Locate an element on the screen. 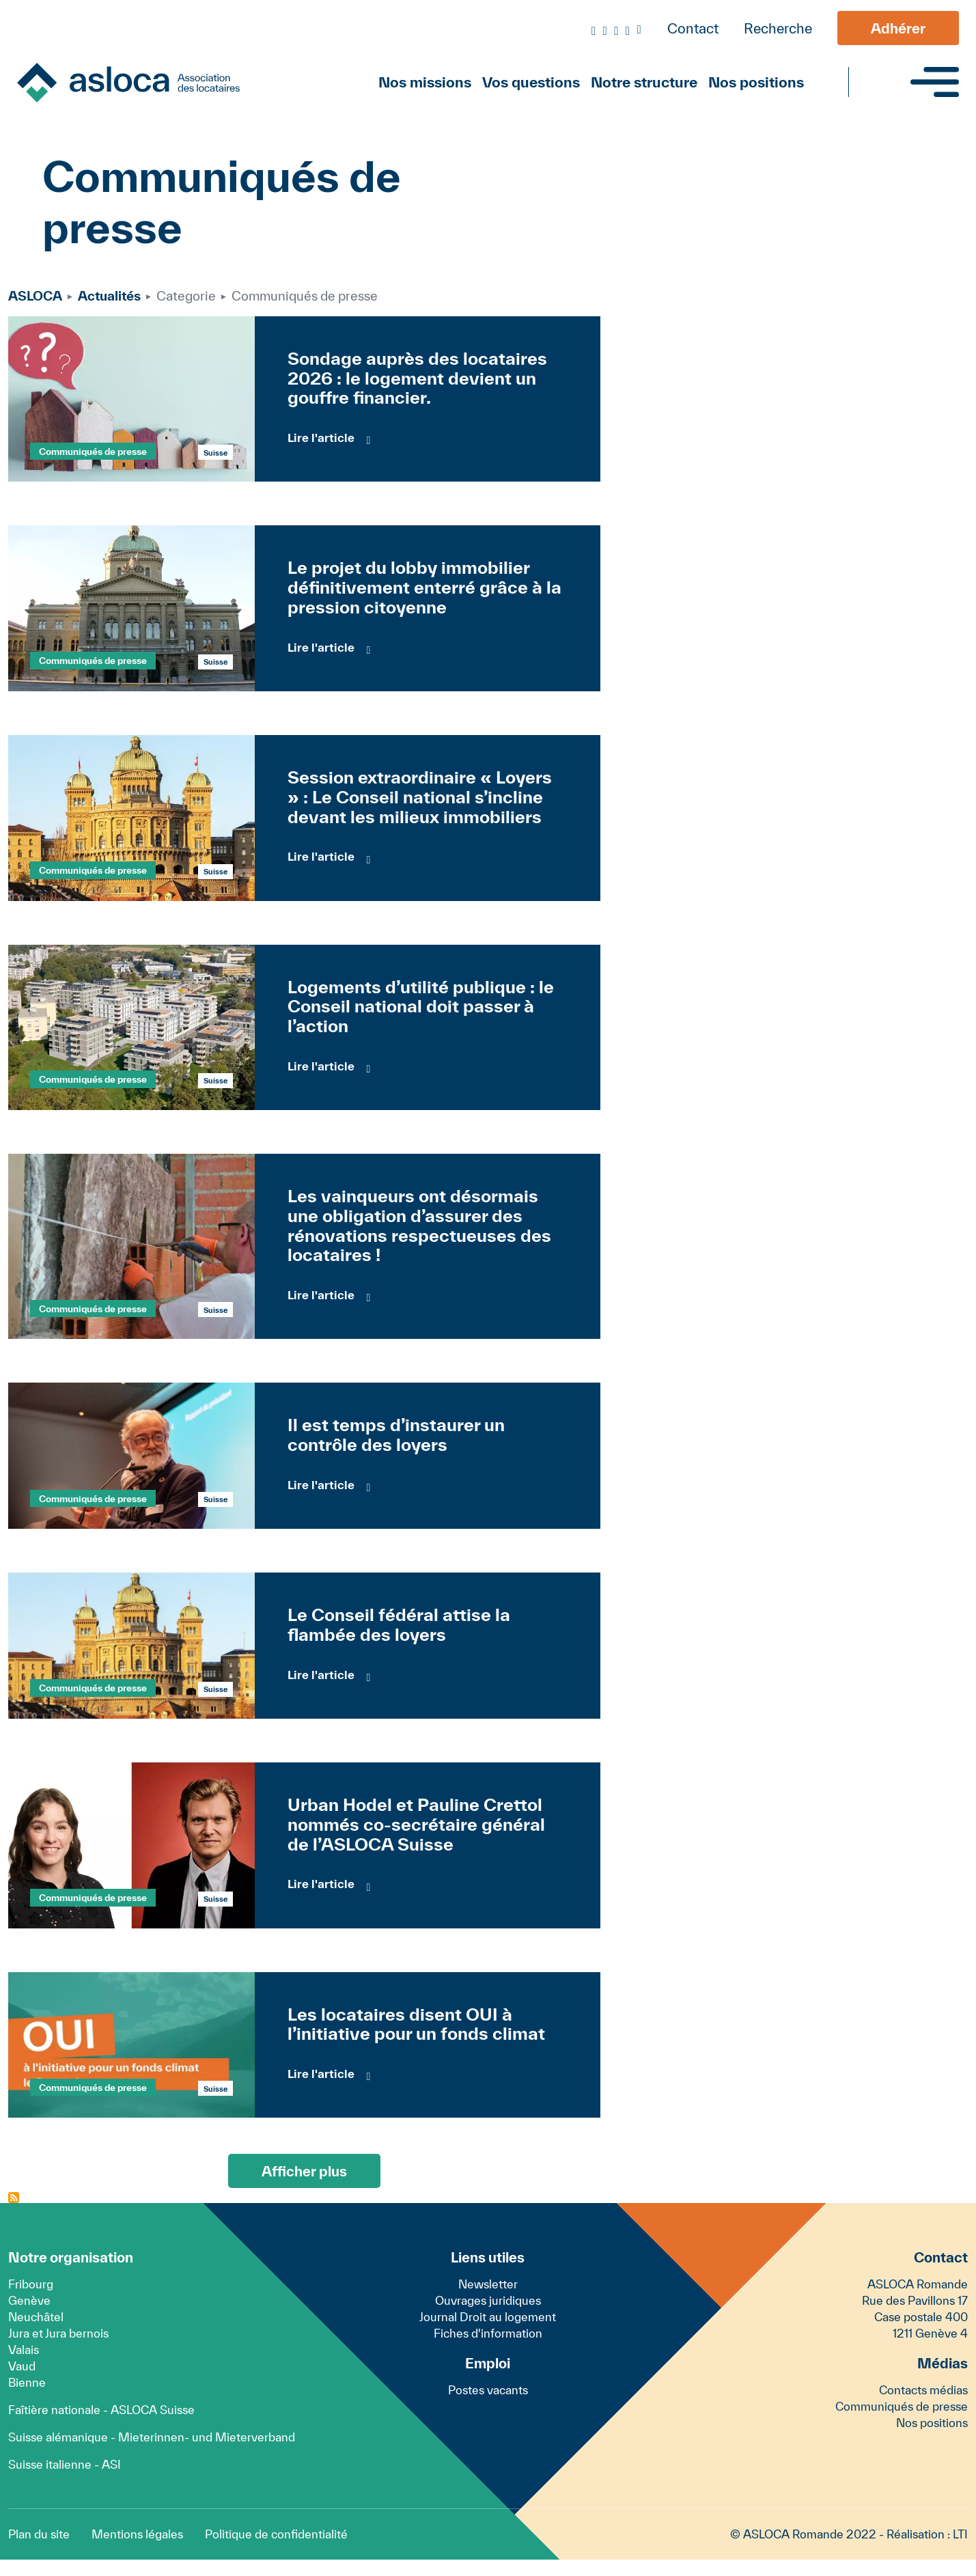  Vos questions is located at coordinates (531, 82).